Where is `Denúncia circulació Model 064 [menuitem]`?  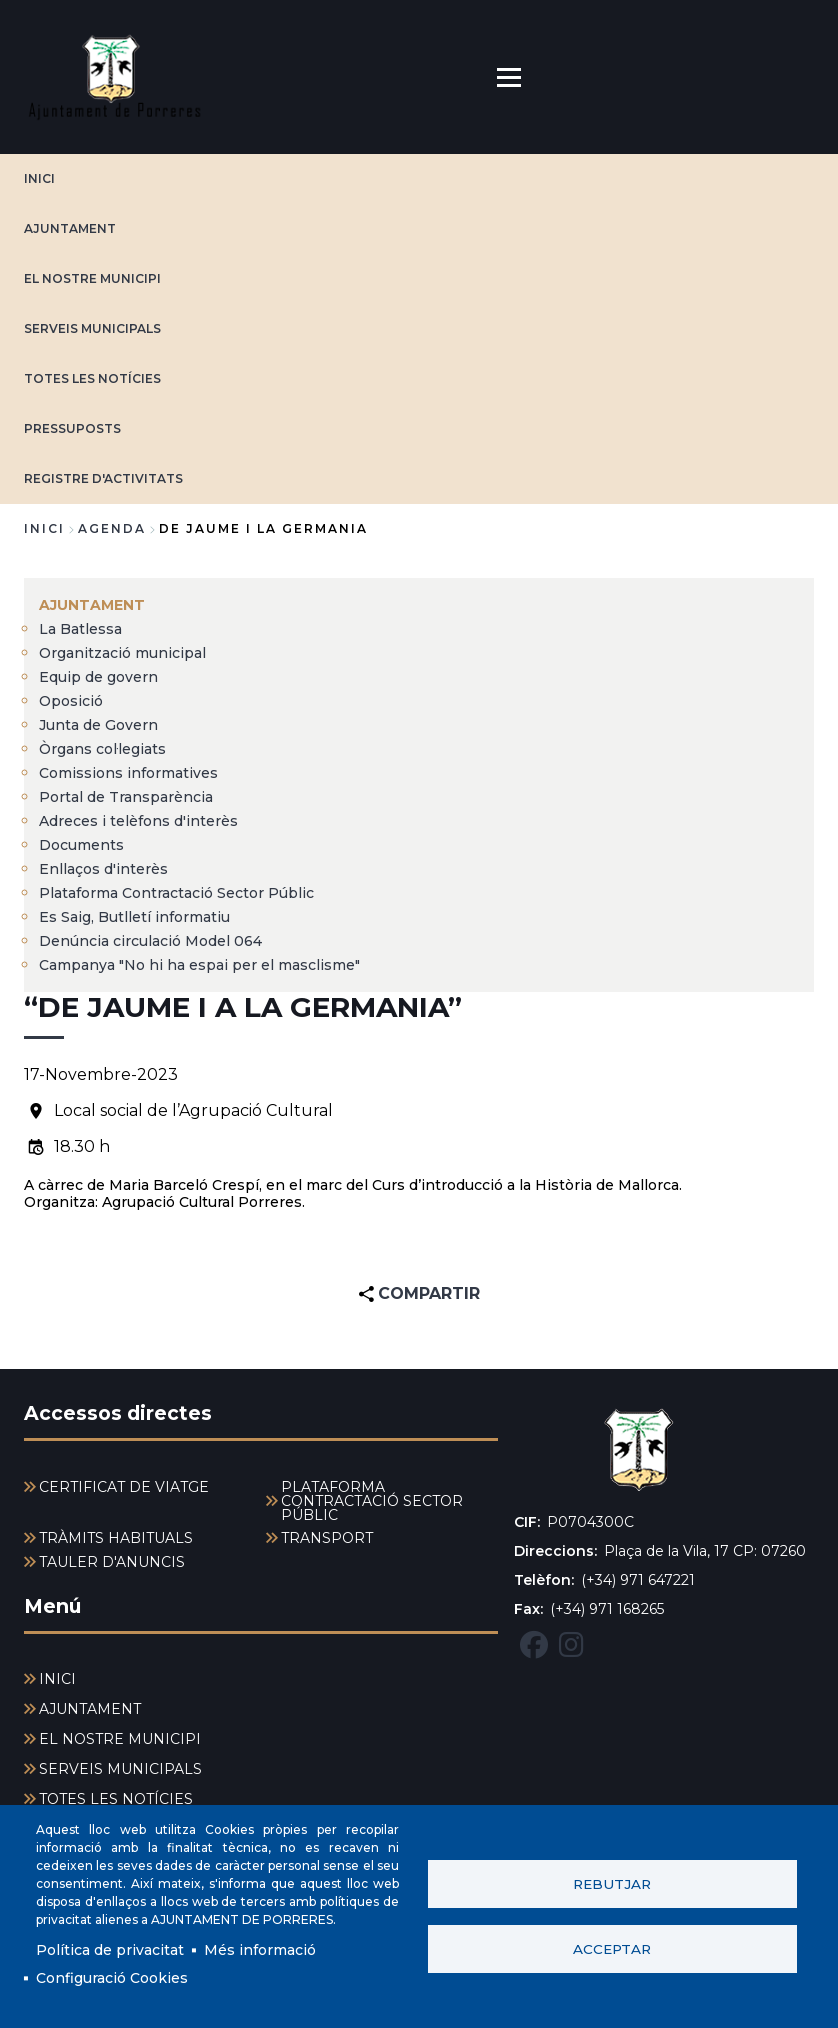
Denúncia circulació Model 064 [menuitem] is located at coordinates (150, 941).